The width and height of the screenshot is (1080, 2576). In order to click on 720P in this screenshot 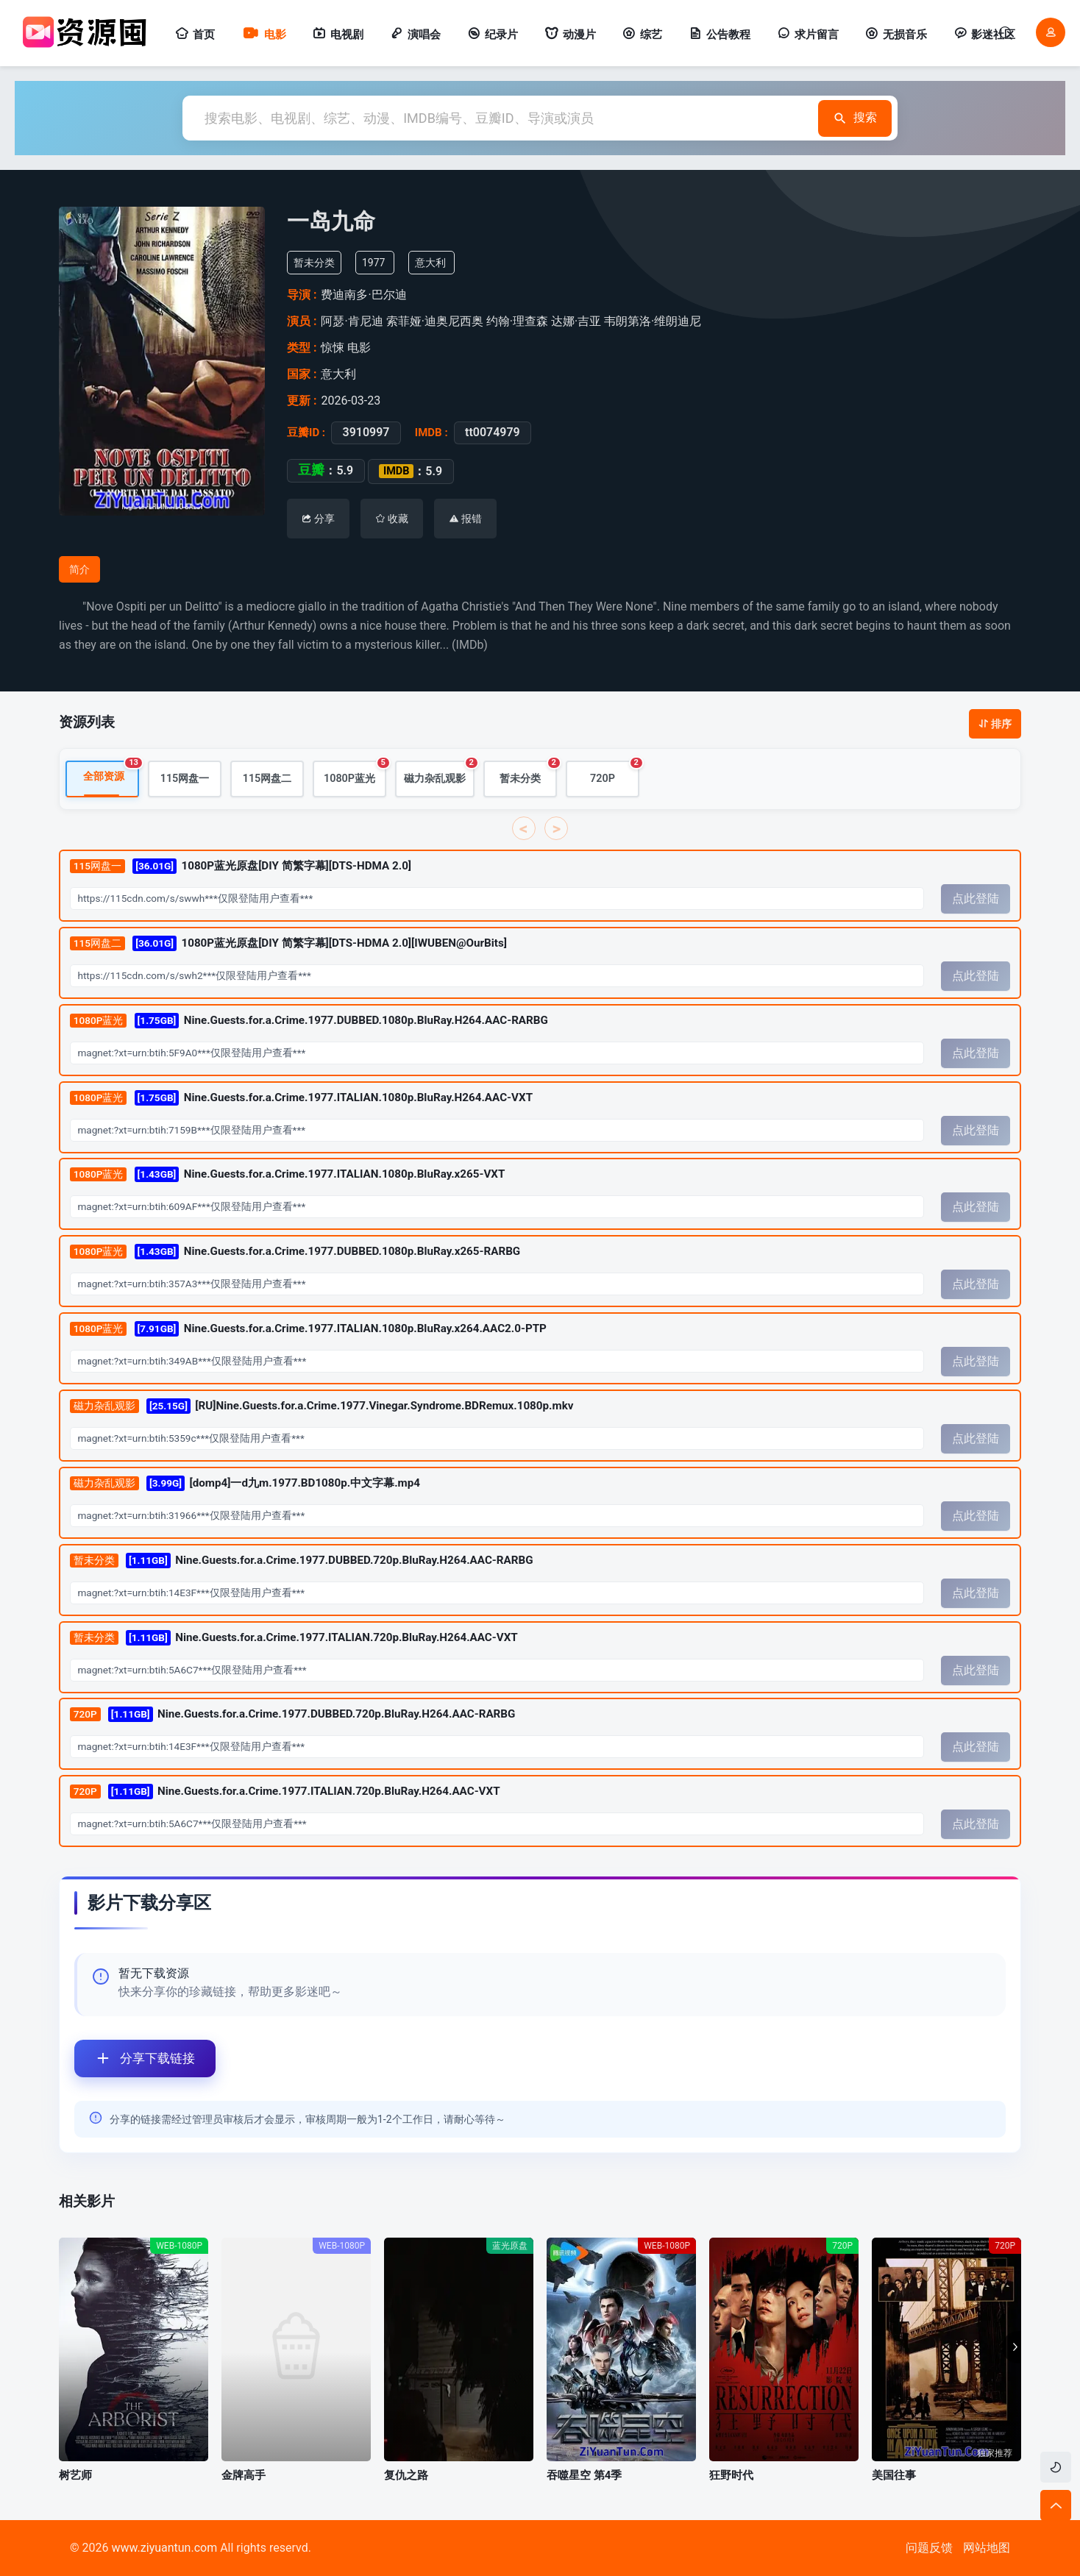, I will do `click(614, 773)`.